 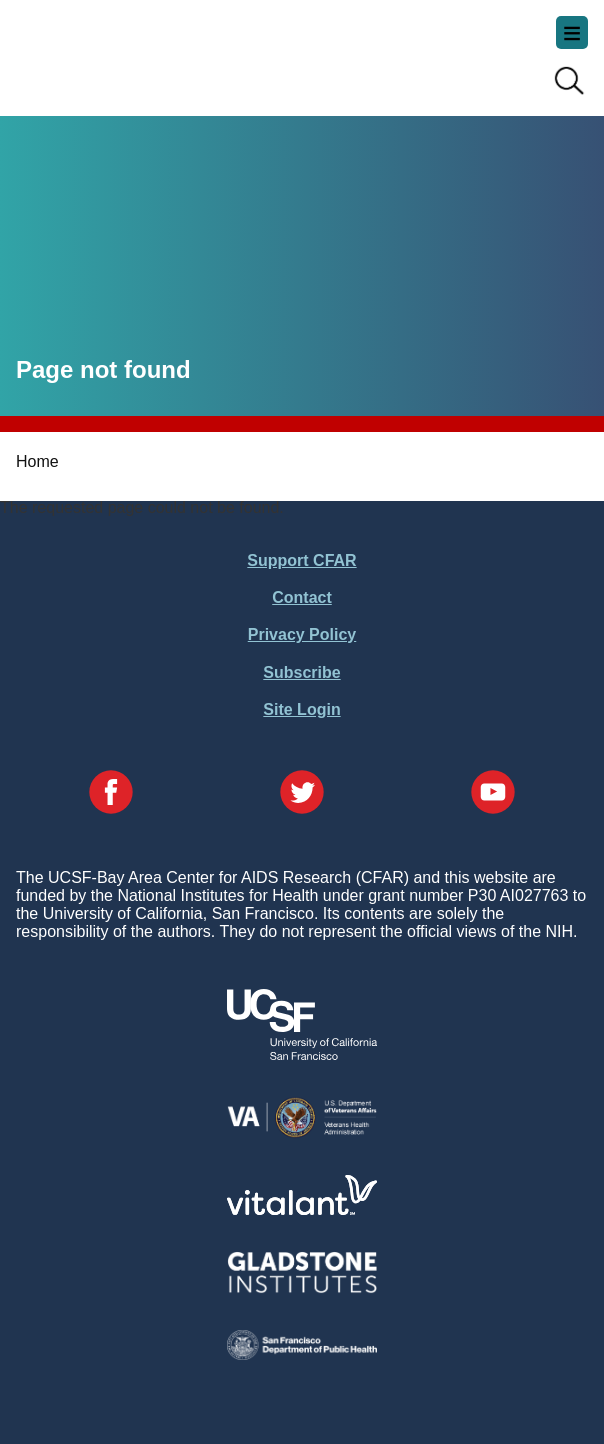 I want to click on Privacy Policy, so click(x=302, y=634).